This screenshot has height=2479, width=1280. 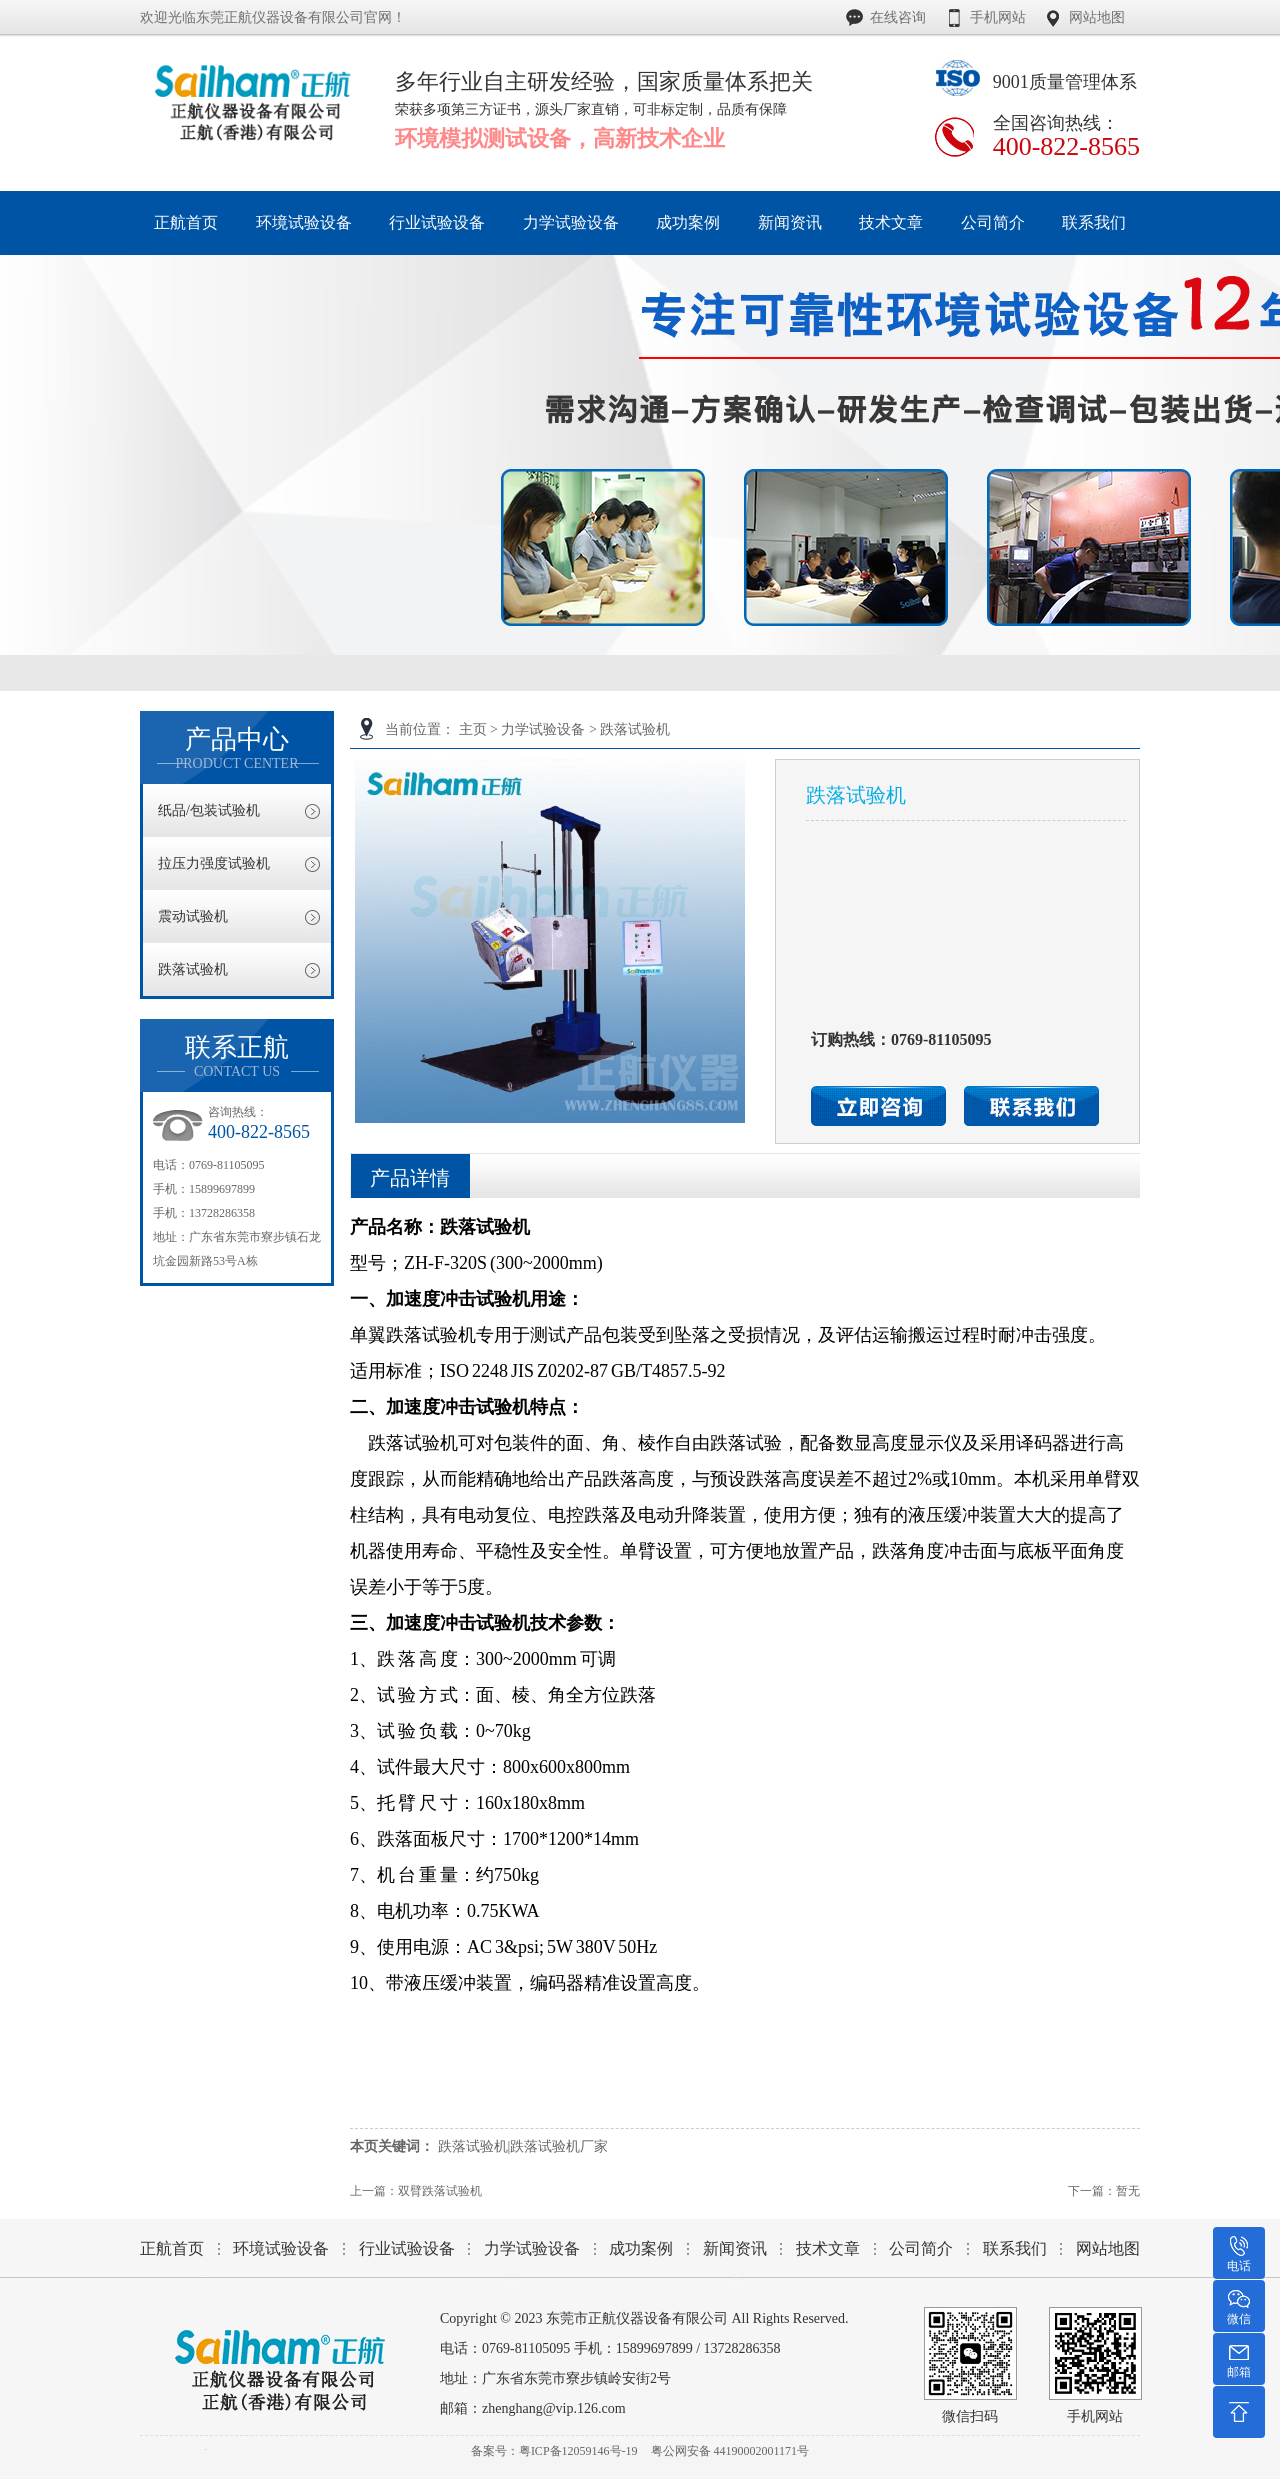 What do you see at coordinates (209, 810) in the screenshot?
I see `纸品/包装试验机` at bounding box center [209, 810].